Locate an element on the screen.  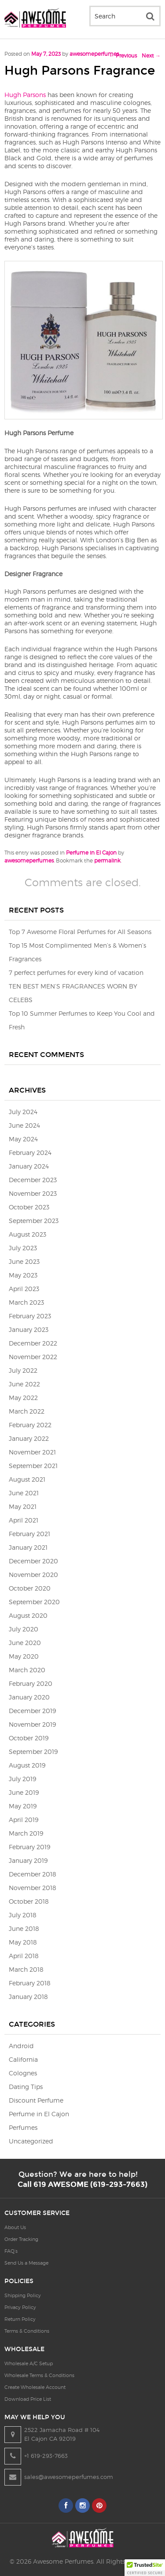
Hugh Parsons is located at coordinates (25, 94).